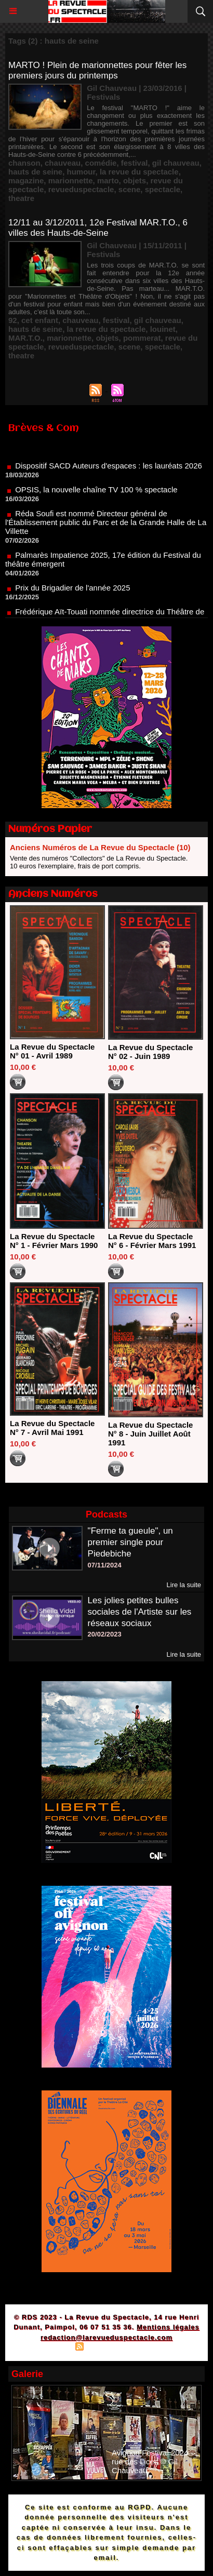  I want to click on "Ferme ta gueule", un premier single pour Piedebiche, so click(130, 1542).